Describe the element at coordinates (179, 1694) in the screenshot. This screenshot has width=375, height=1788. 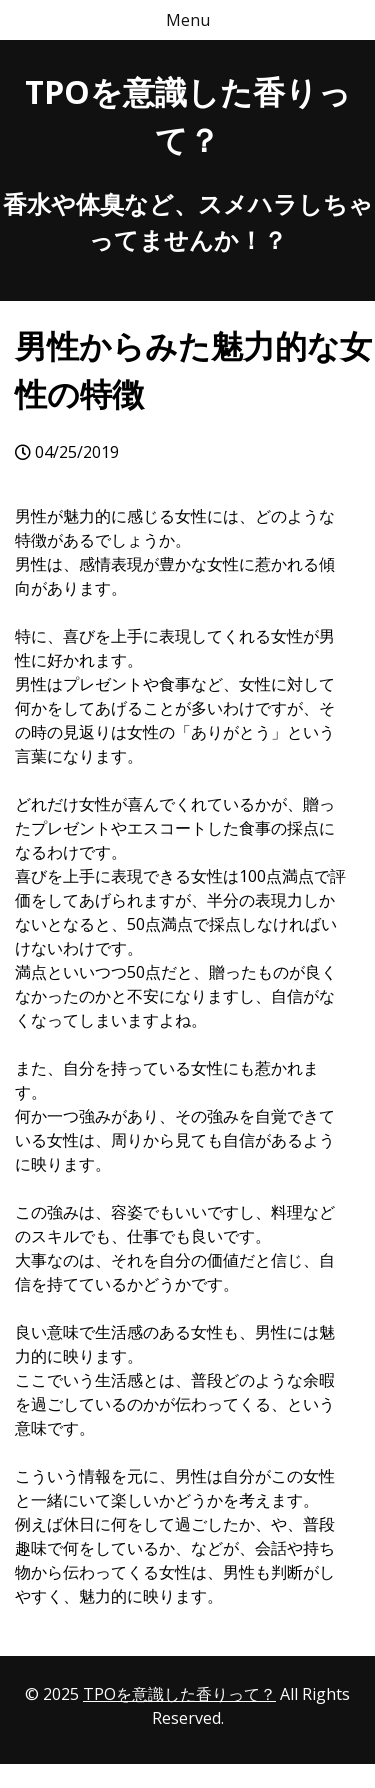
I see `TPOを意識した香りって？` at that location.